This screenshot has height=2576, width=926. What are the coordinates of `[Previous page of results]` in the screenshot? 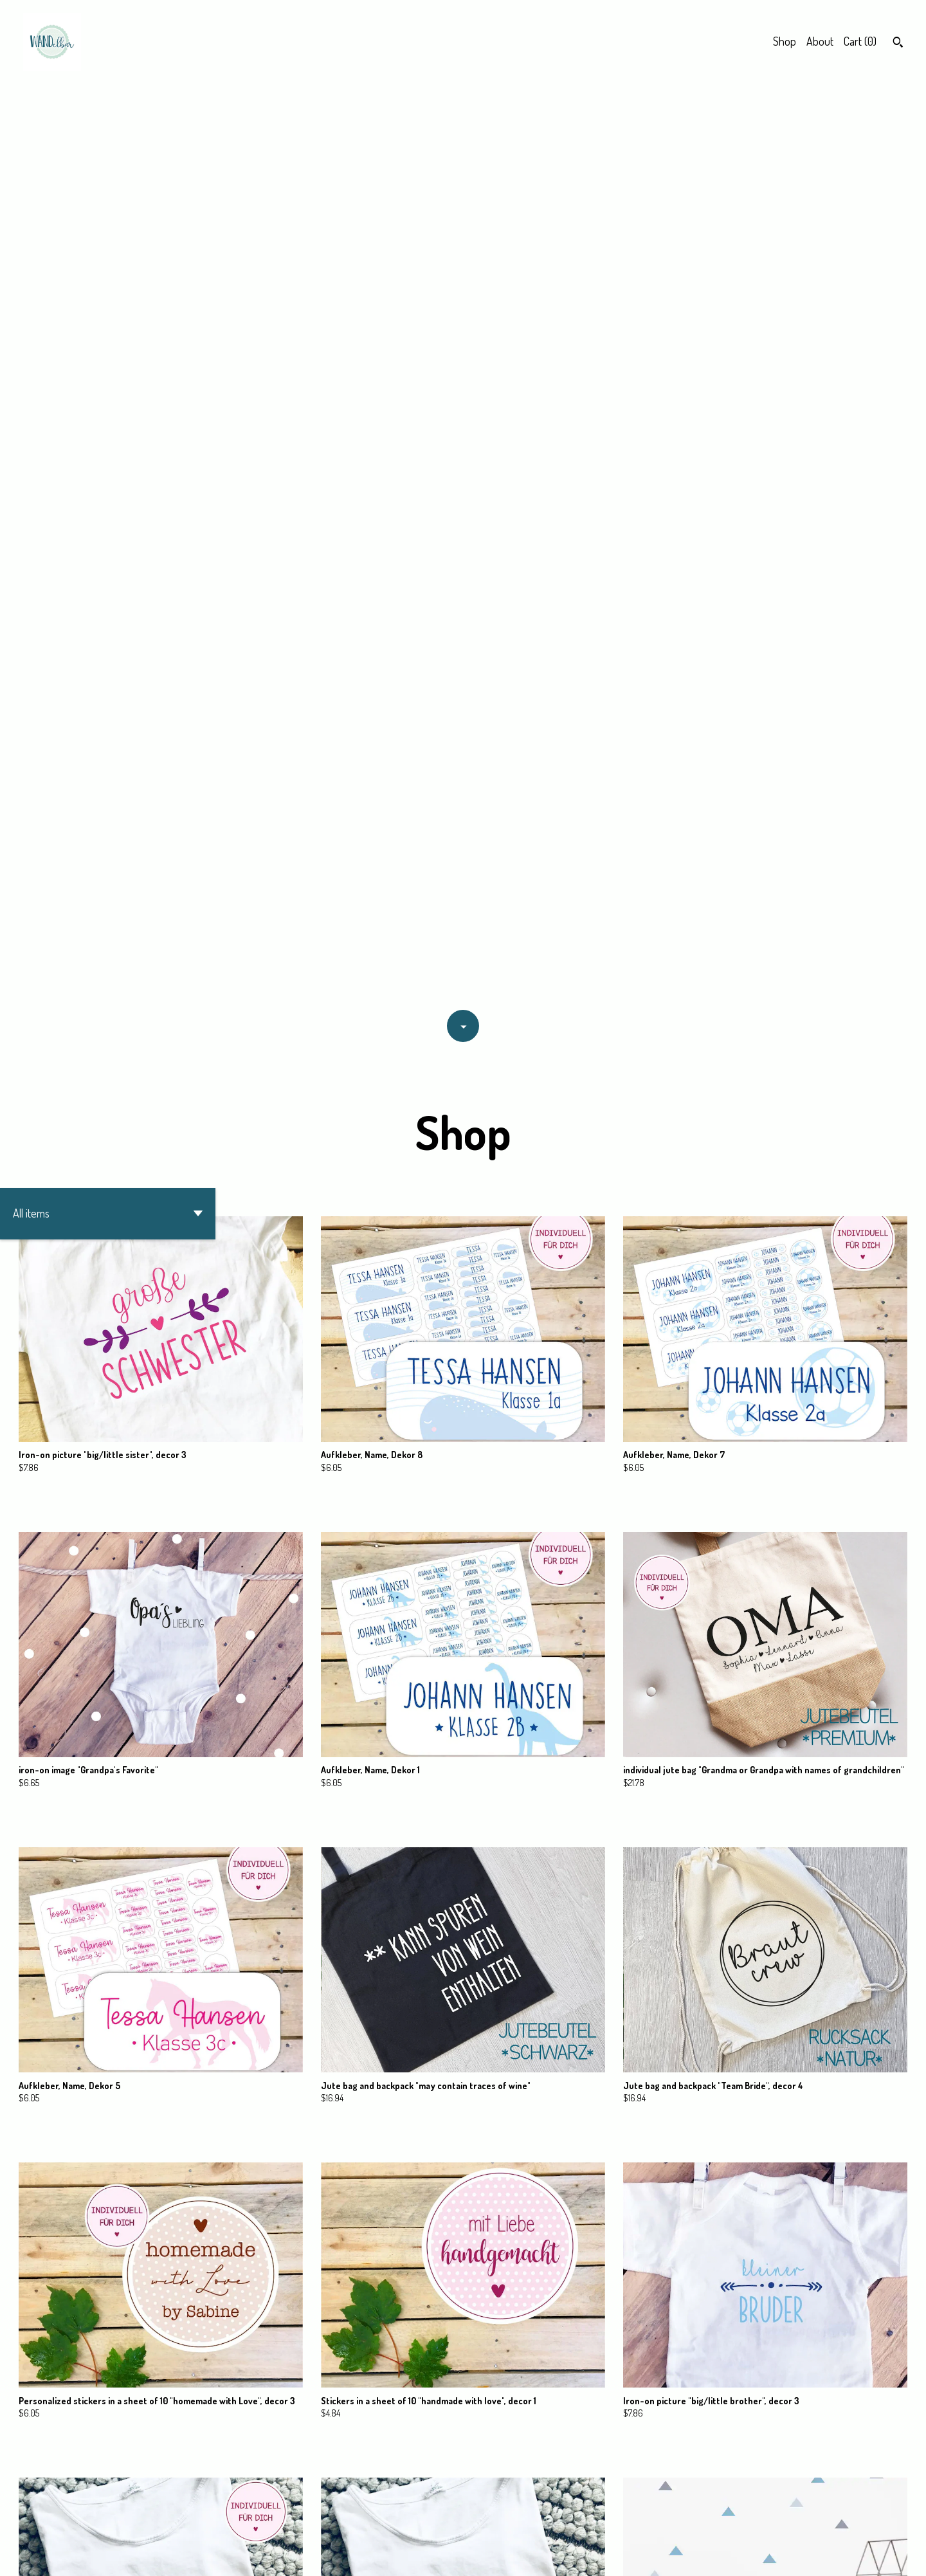 It's located at (403, 2520).